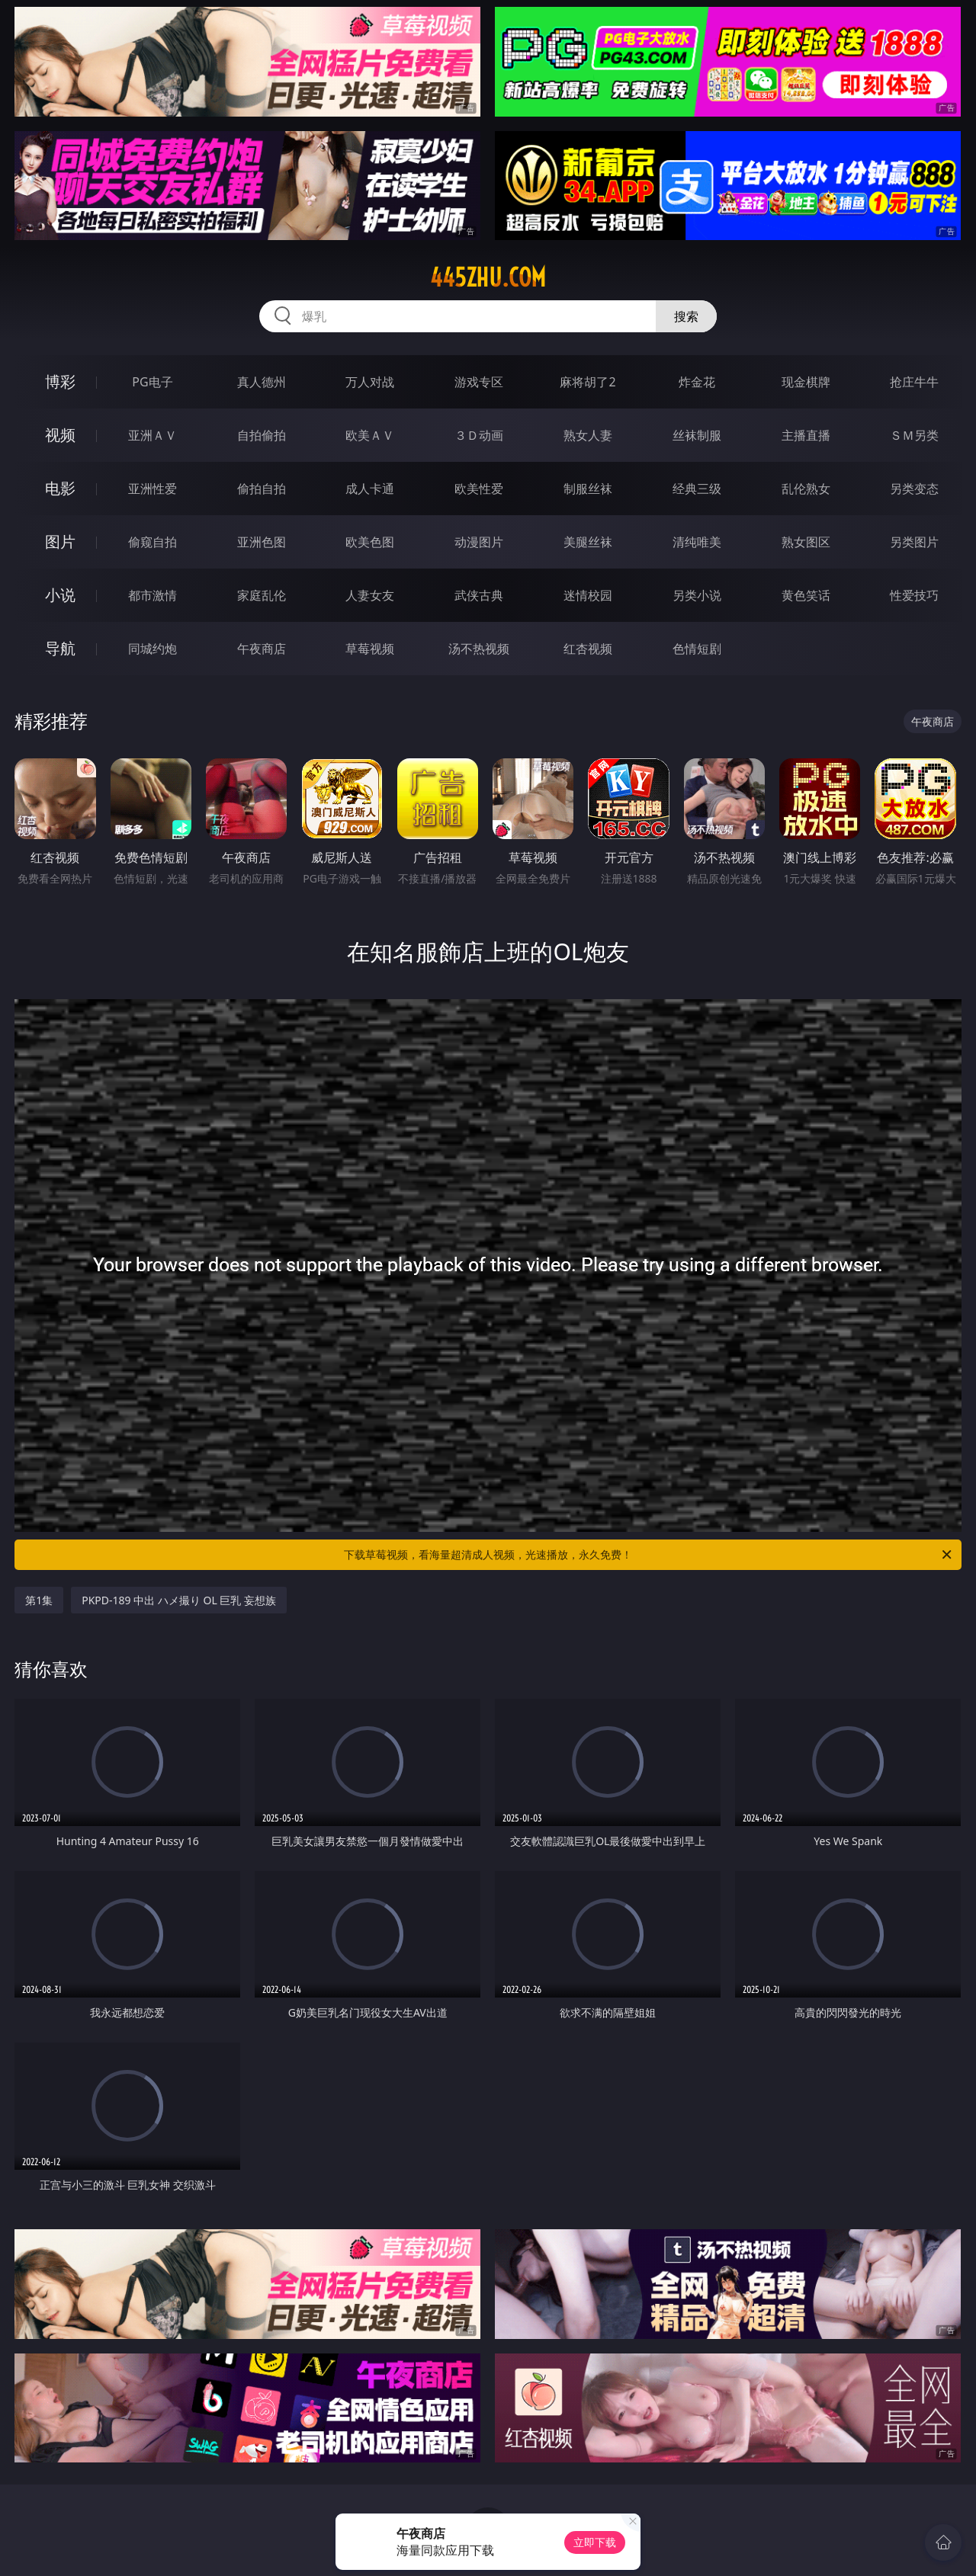  What do you see at coordinates (369, 648) in the screenshot?
I see `草莓视频` at bounding box center [369, 648].